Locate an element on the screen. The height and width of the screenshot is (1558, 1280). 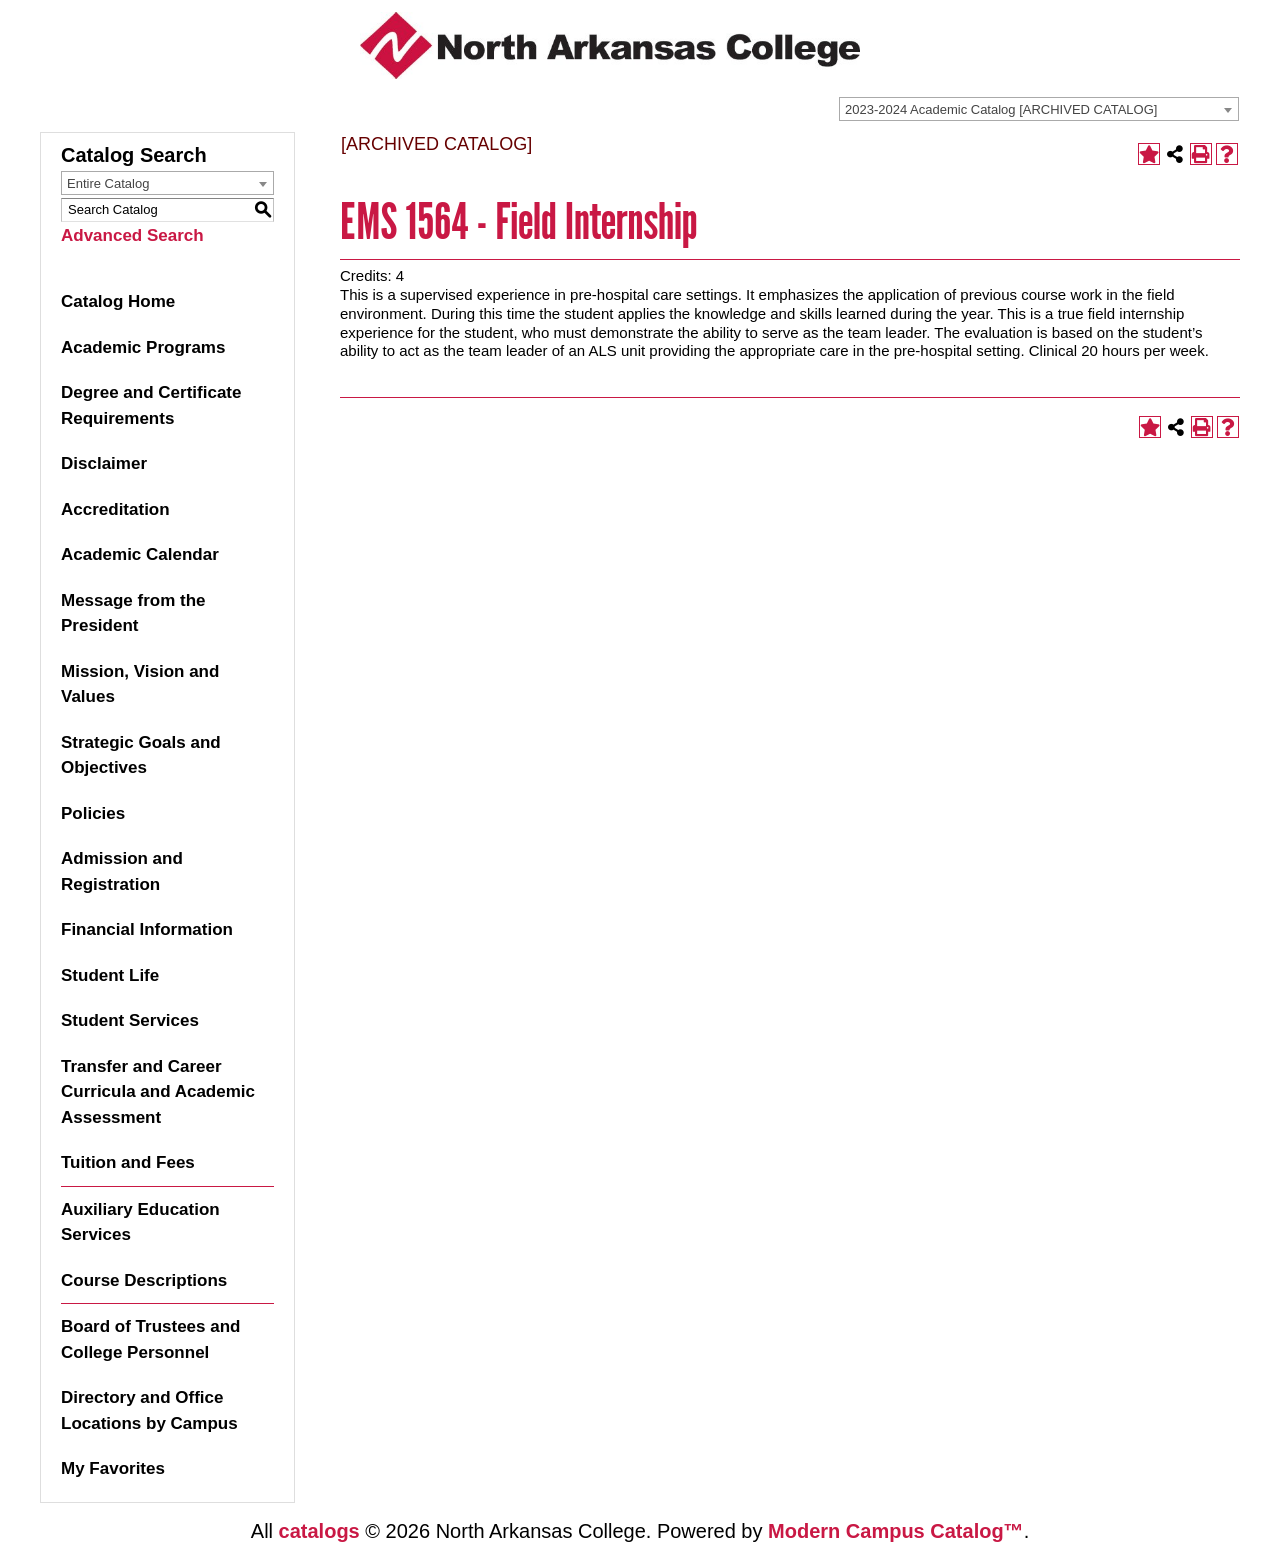
Degree and Certificate Requirements is located at coordinates (151, 405).